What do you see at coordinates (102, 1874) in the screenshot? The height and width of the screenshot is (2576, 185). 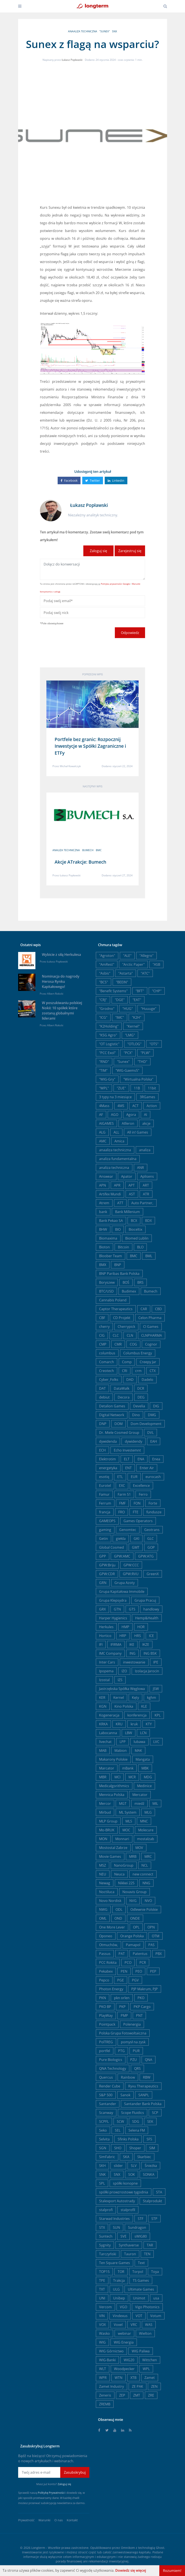 I see `NEU` at bounding box center [102, 1874].